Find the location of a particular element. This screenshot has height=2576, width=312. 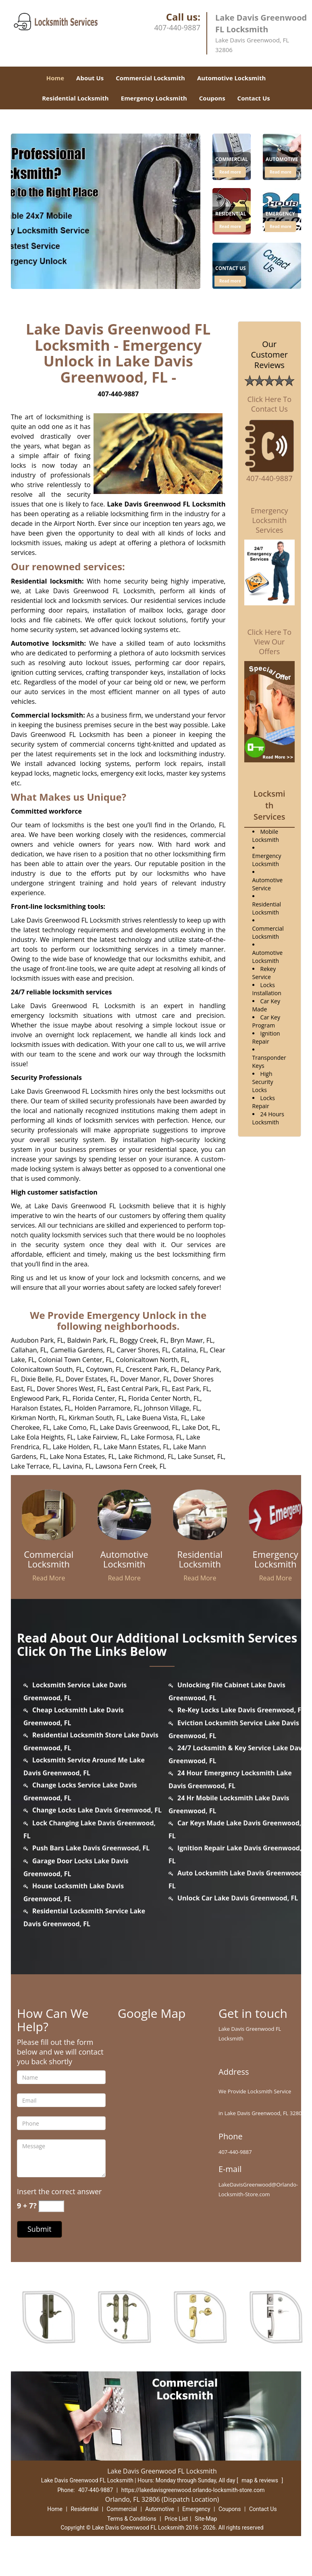

About Us is located at coordinates (90, 78).